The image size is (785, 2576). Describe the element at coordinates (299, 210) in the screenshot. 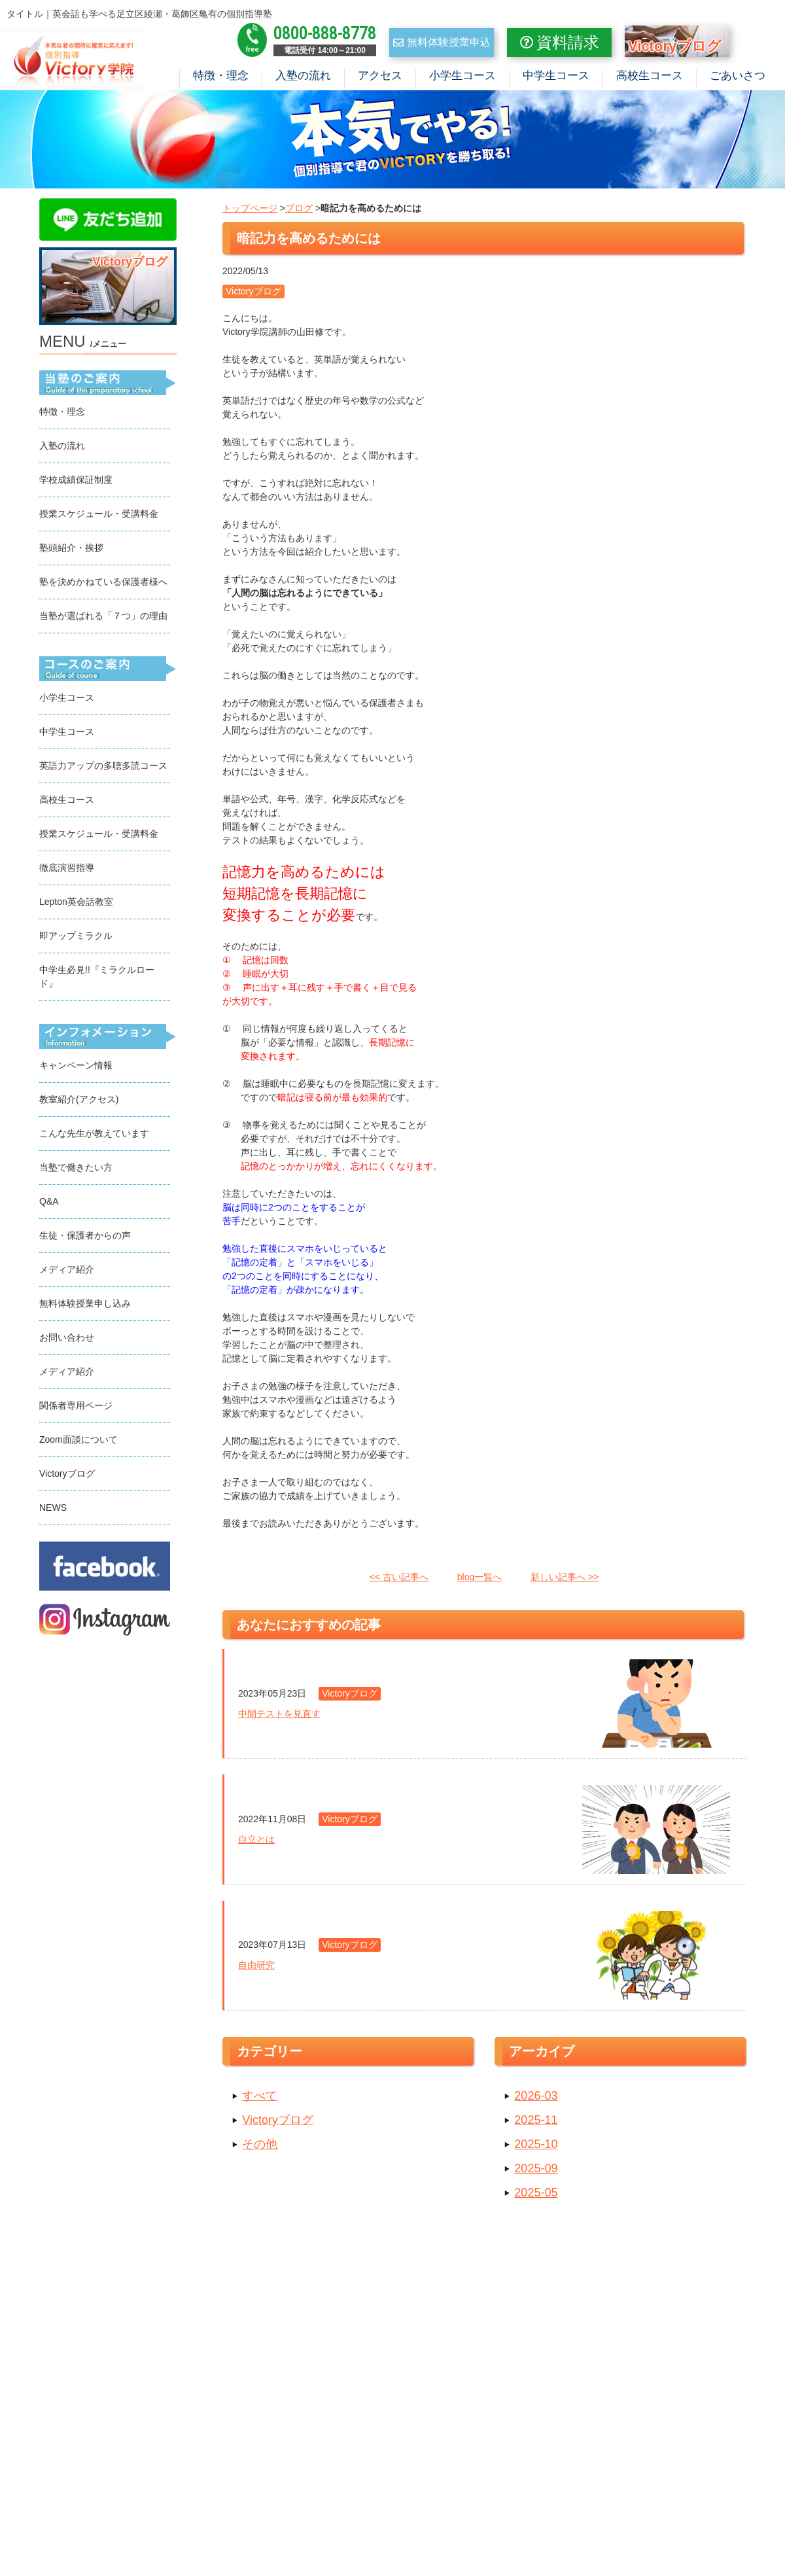

I see `ブログ` at that location.